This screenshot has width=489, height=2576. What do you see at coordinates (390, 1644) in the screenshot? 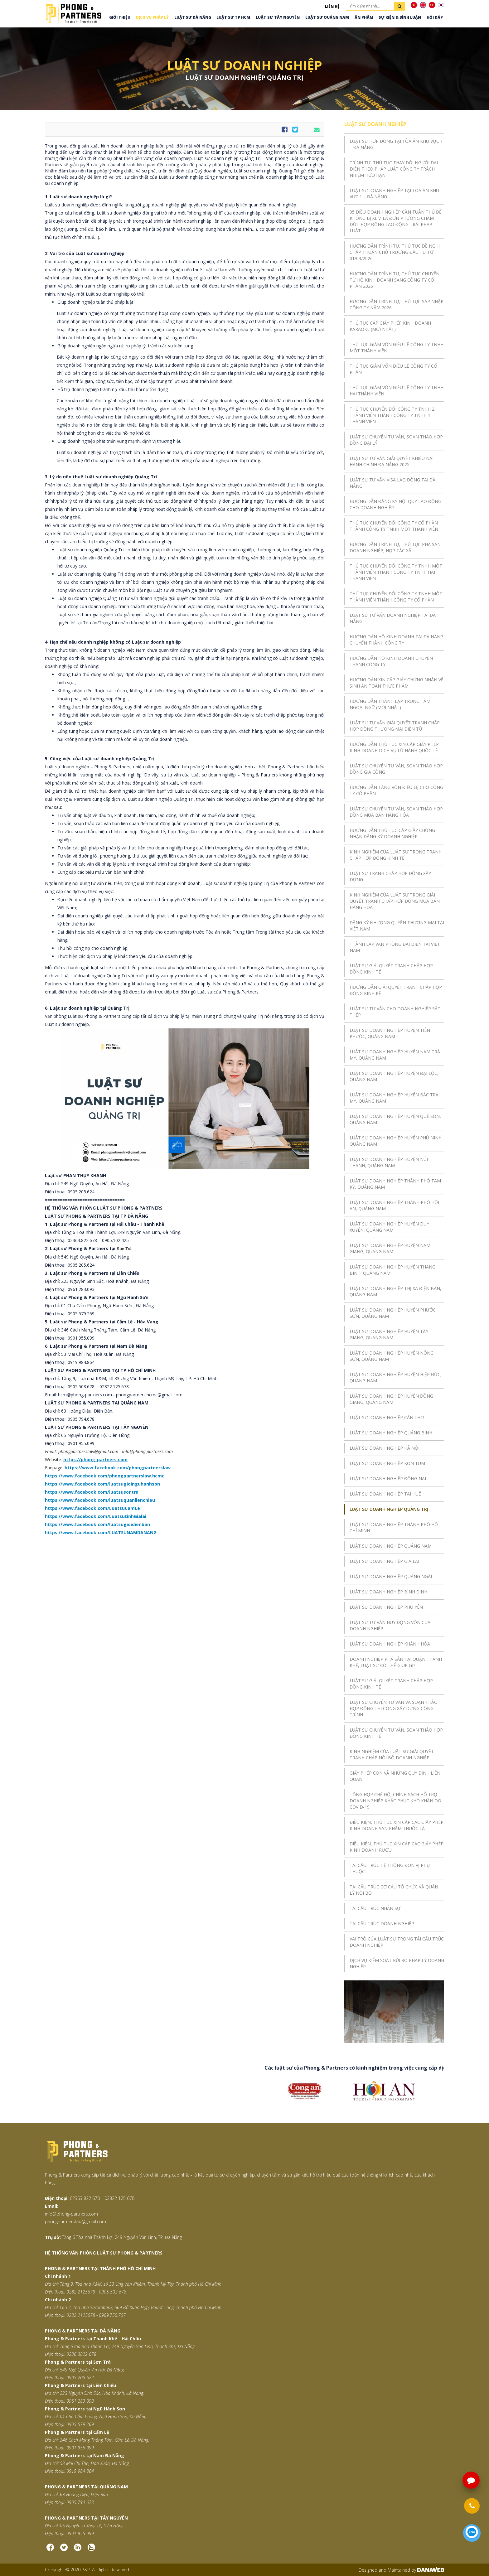
I see `LUẬT SƯ DOANH NGHIỆP KHÁNH HÒA` at bounding box center [390, 1644].